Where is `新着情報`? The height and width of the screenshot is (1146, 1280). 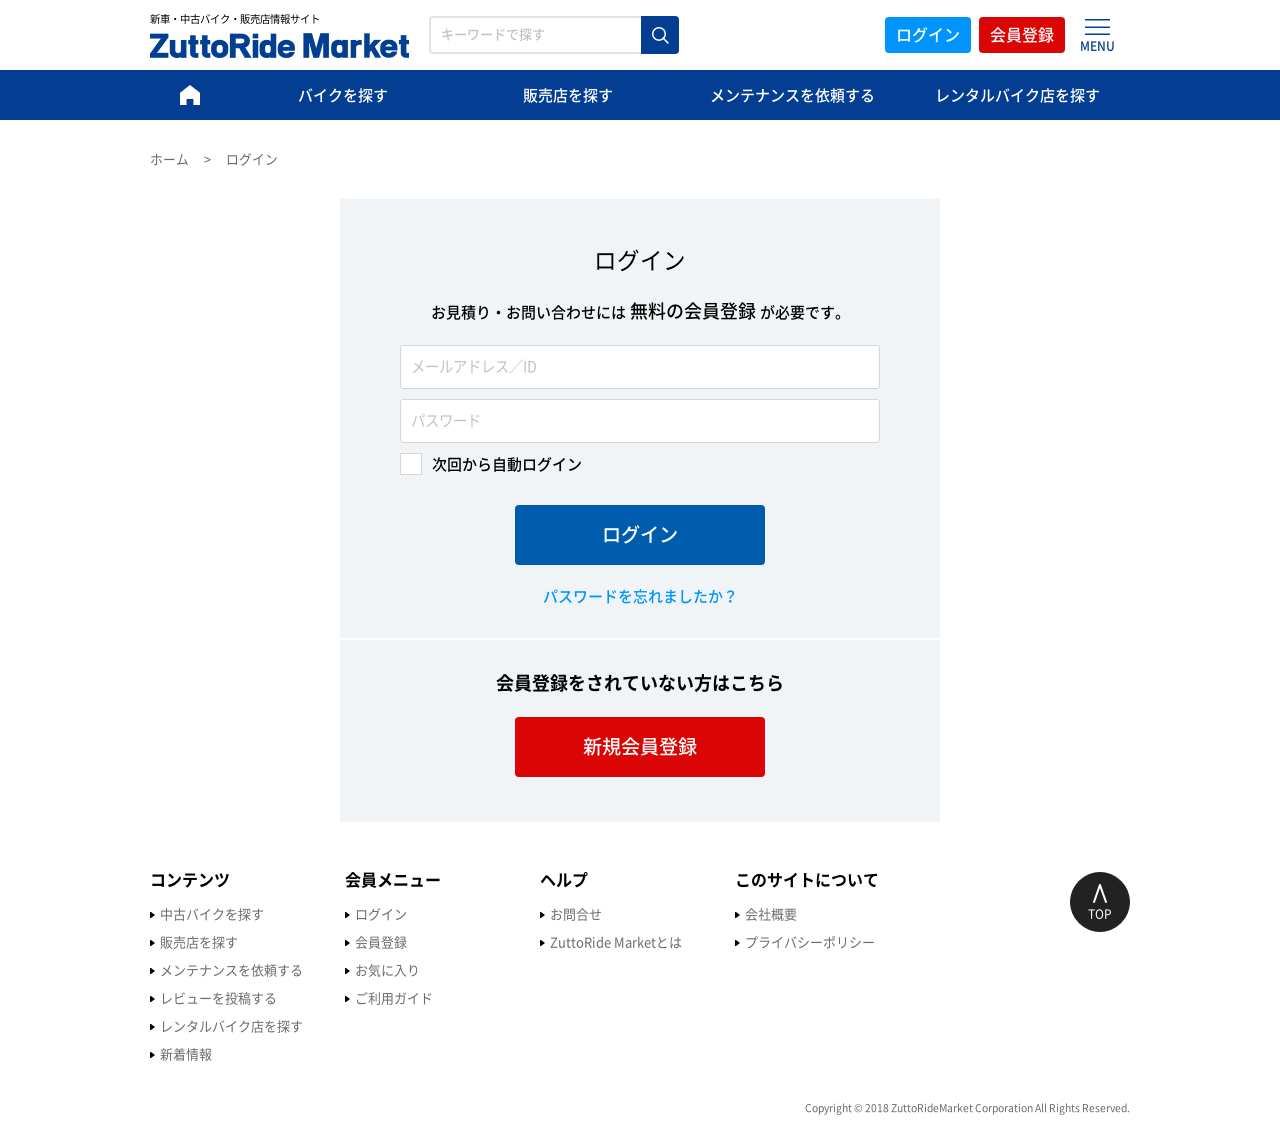 新着情報 is located at coordinates (186, 1054).